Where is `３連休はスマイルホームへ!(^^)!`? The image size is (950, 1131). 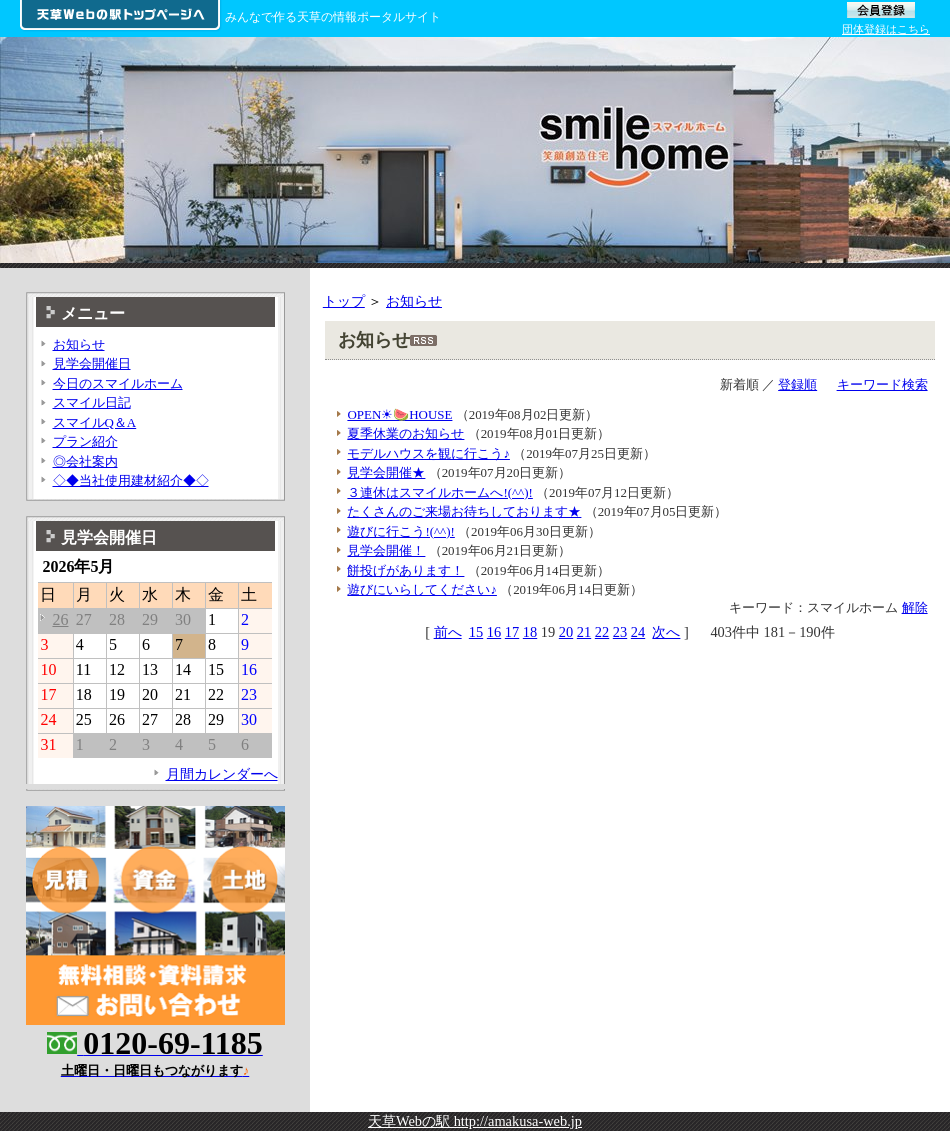 ３連休はスマイルホームへ!(^^)! is located at coordinates (439, 492).